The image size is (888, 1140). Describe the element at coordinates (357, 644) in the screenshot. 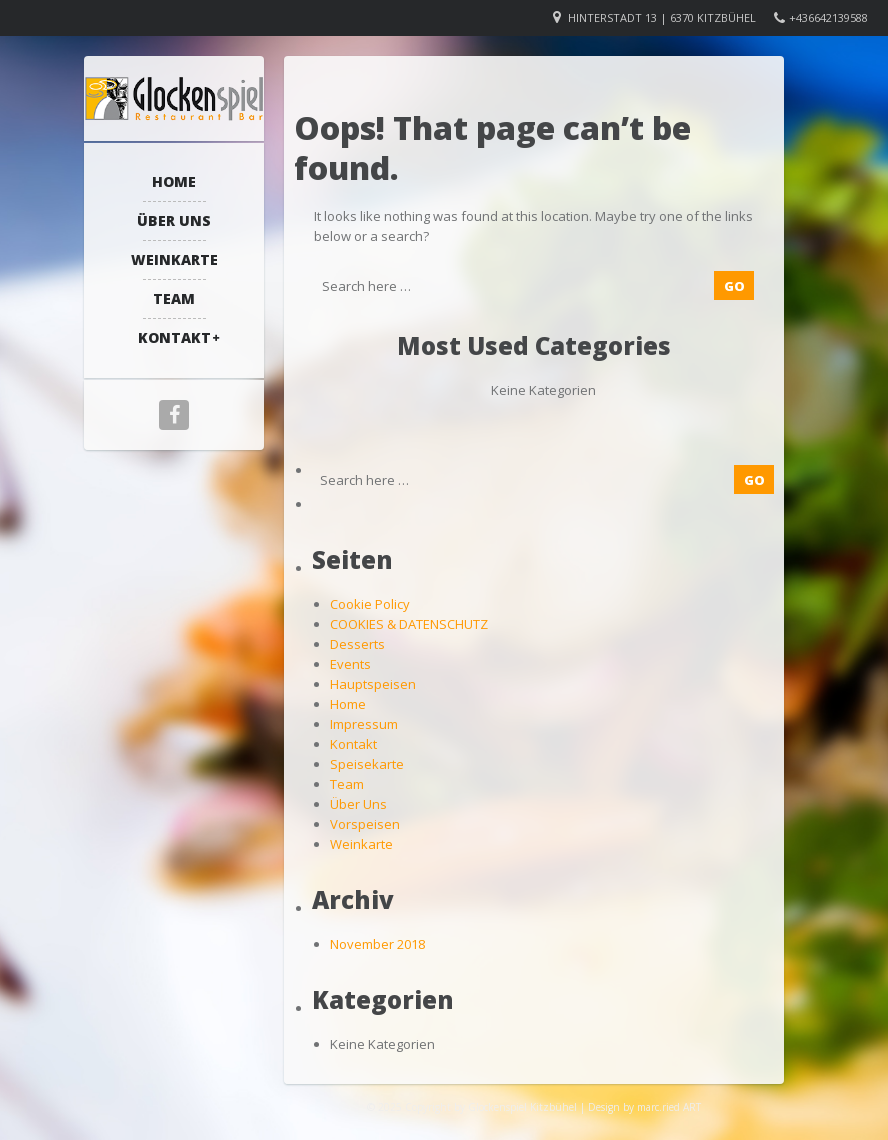

I see `Desserts` at that location.